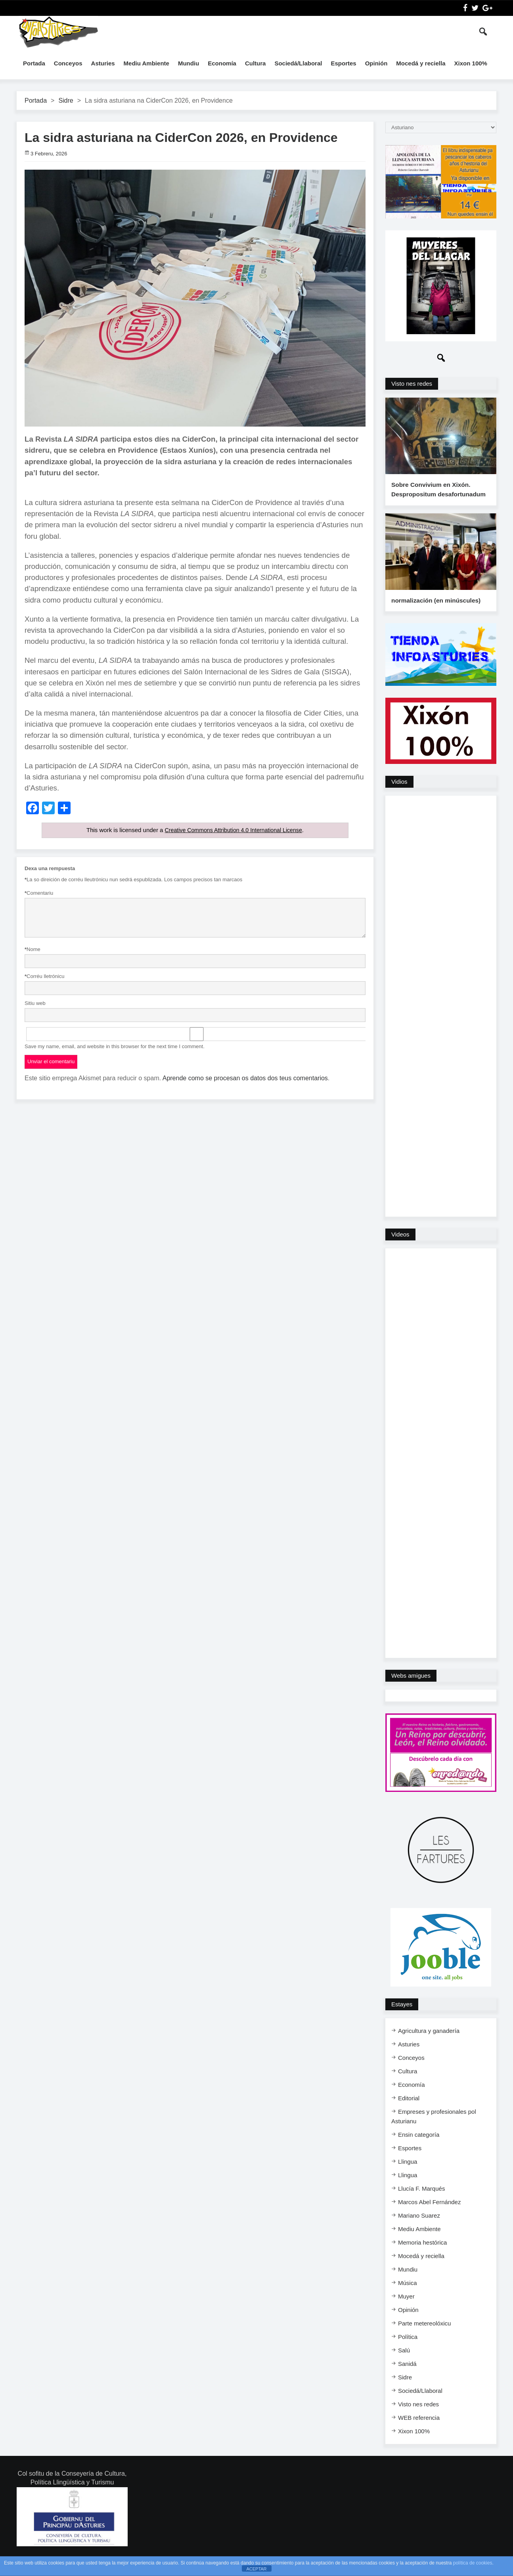 This screenshot has height=2576, width=513. What do you see at coordinates (34, 63) in the screenshot?
I see `Portada` at bounding box center [34, 63].